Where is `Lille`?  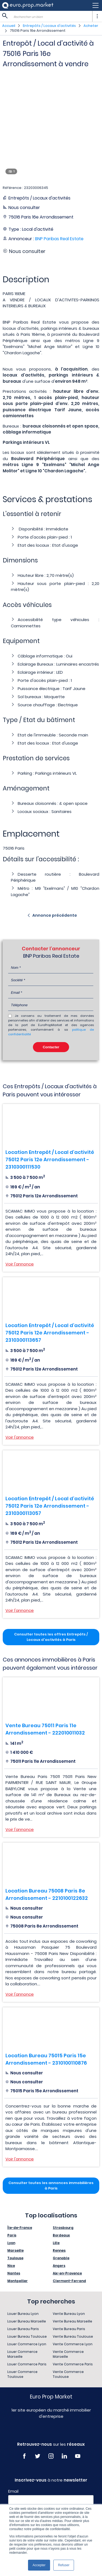 Lille is located at coordinates (56, 2242).